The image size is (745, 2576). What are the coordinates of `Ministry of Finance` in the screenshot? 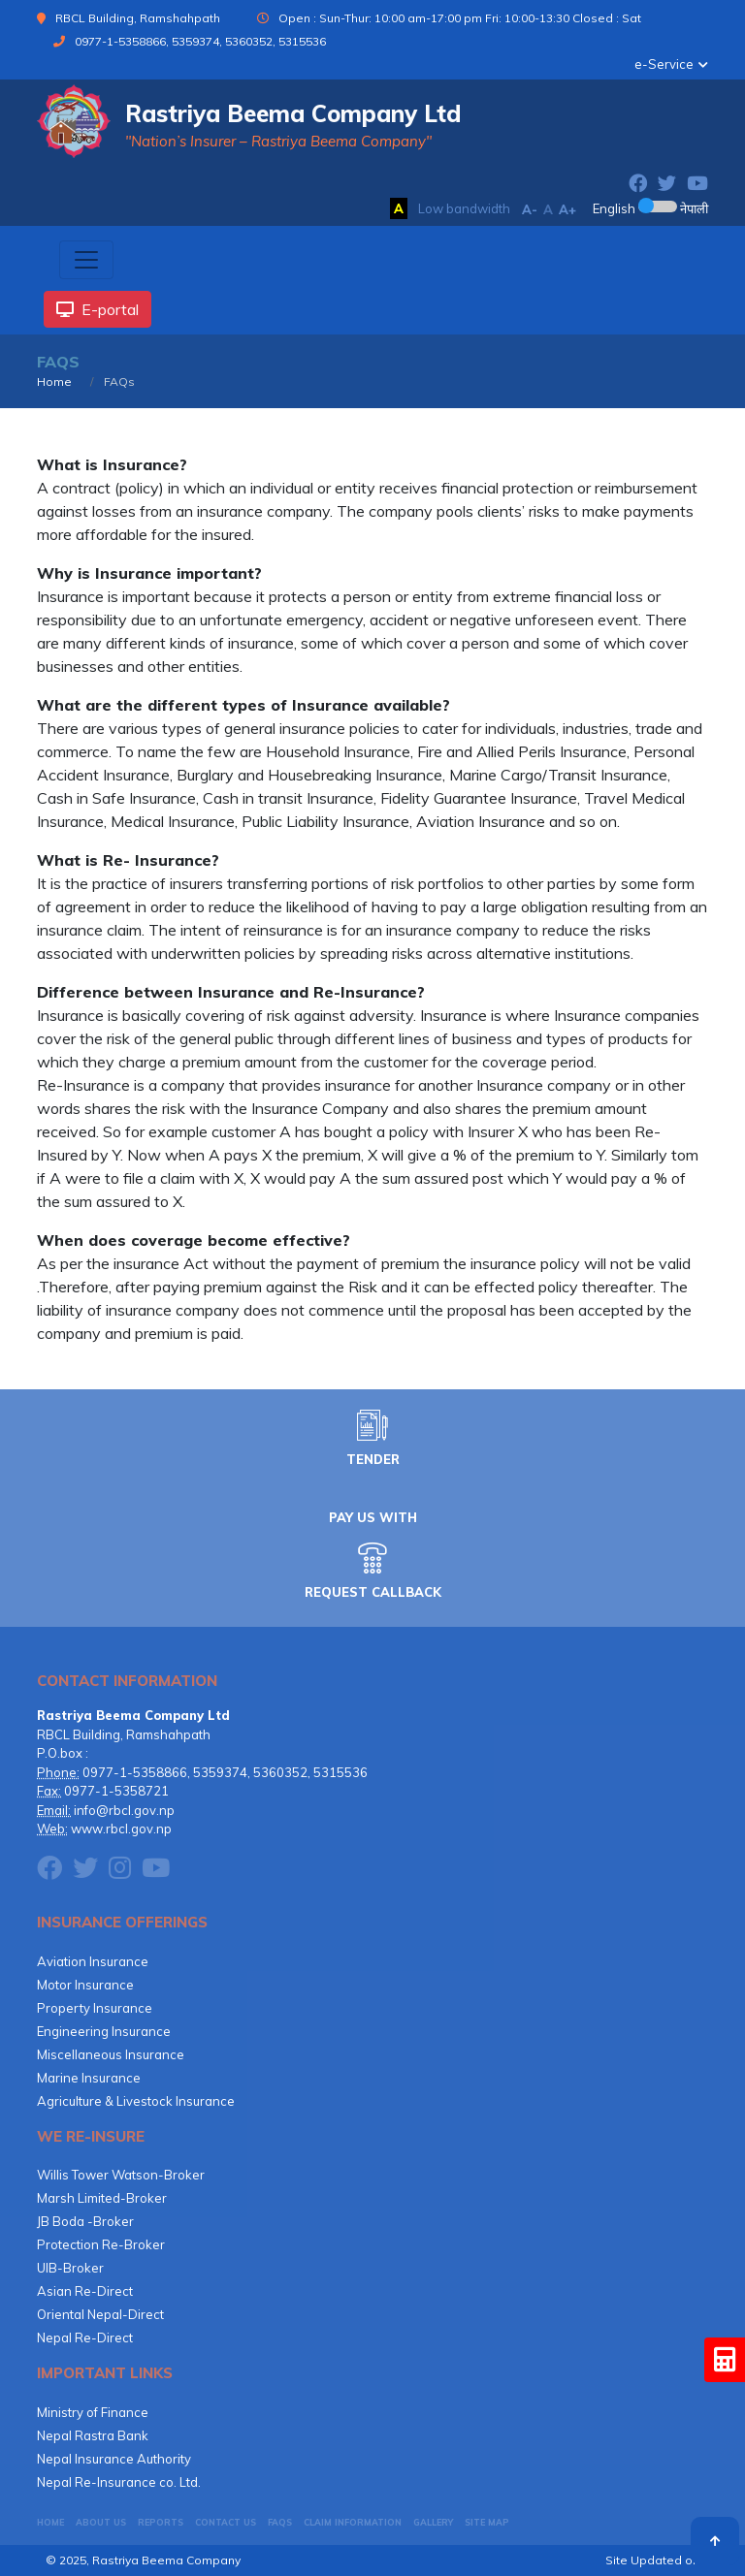 It's located at (92, 2412).